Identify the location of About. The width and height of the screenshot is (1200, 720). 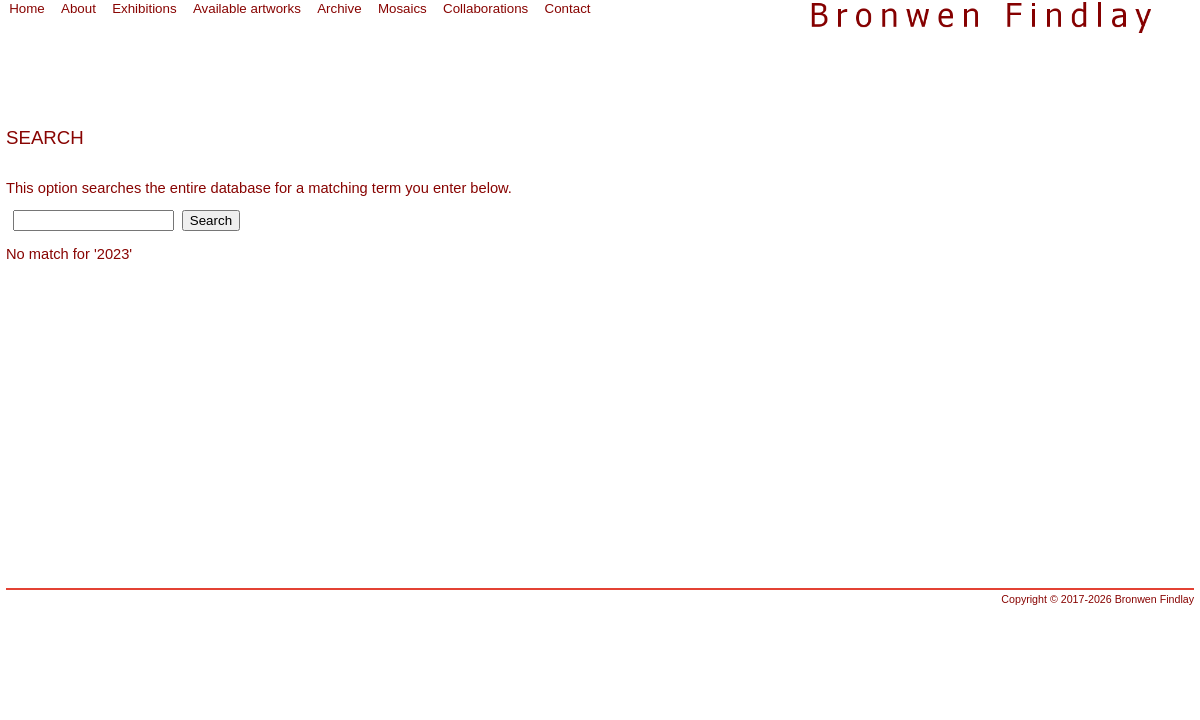
(78, 8).